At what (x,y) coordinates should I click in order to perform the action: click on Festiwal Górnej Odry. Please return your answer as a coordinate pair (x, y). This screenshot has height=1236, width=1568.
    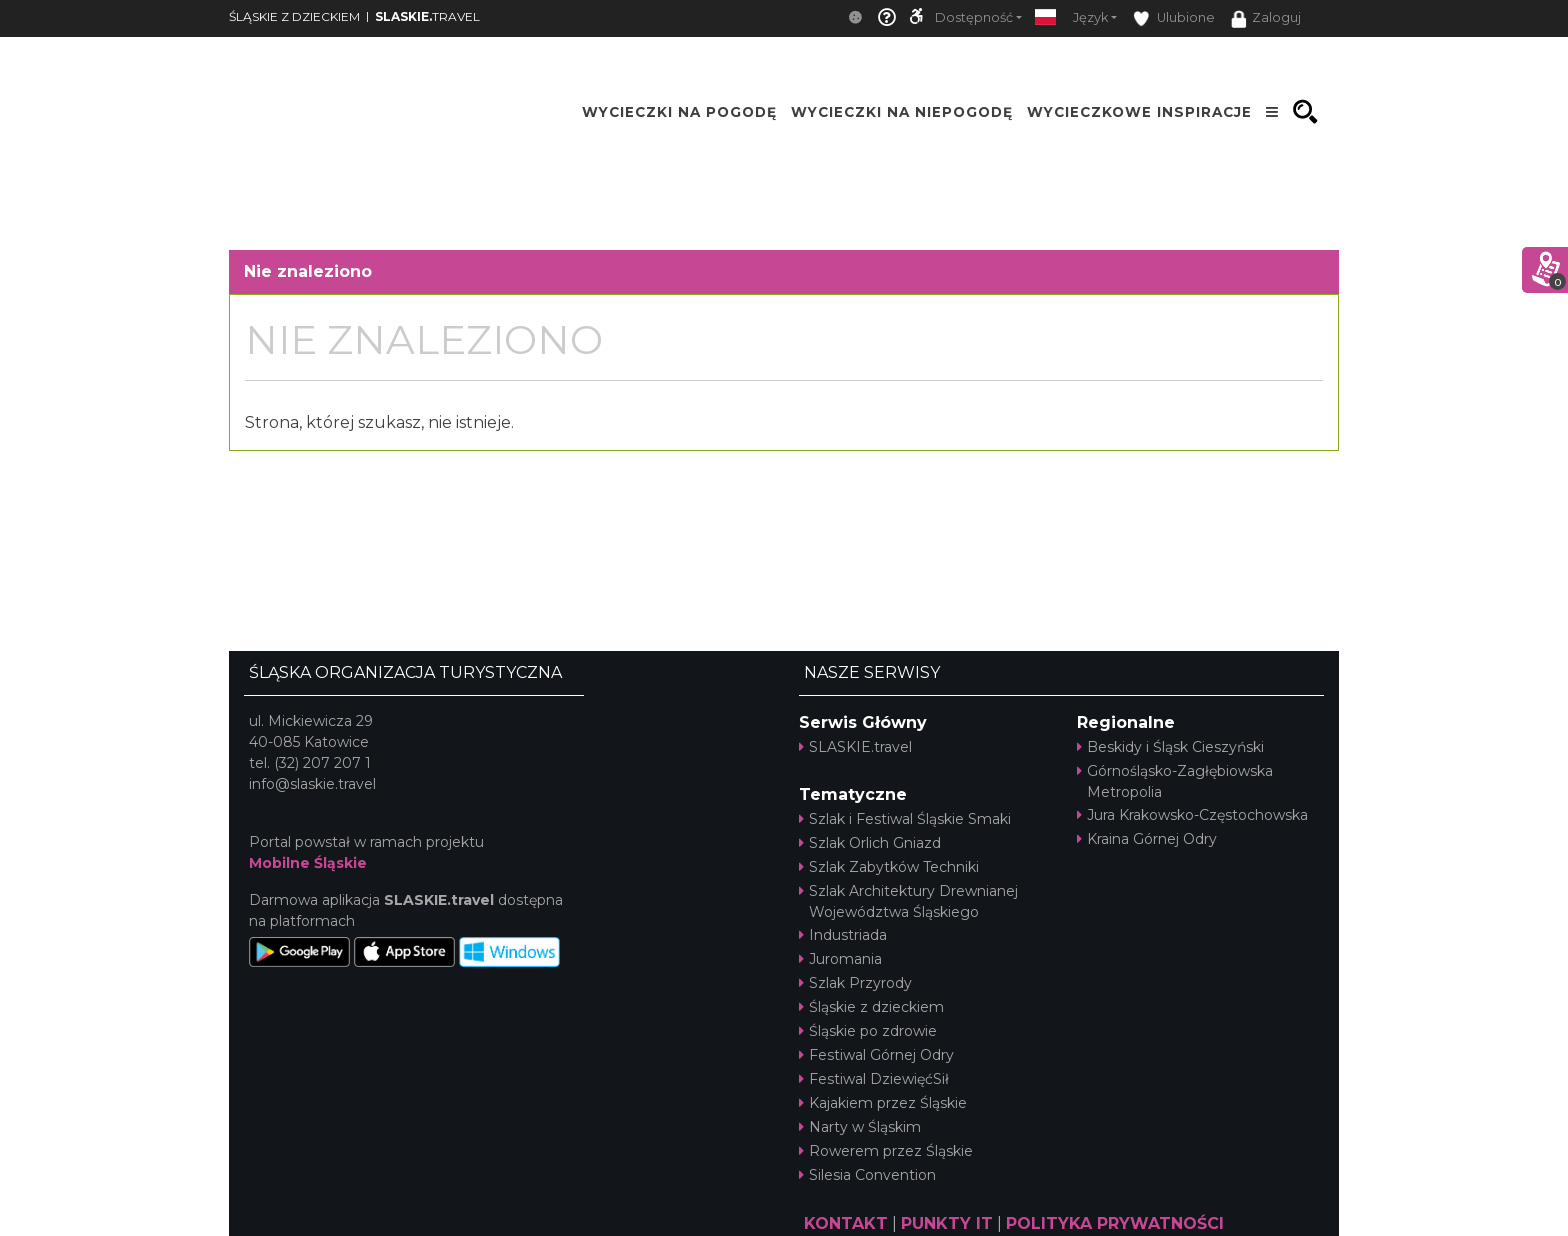
    Looking at the image, I should click on (876, 1055).